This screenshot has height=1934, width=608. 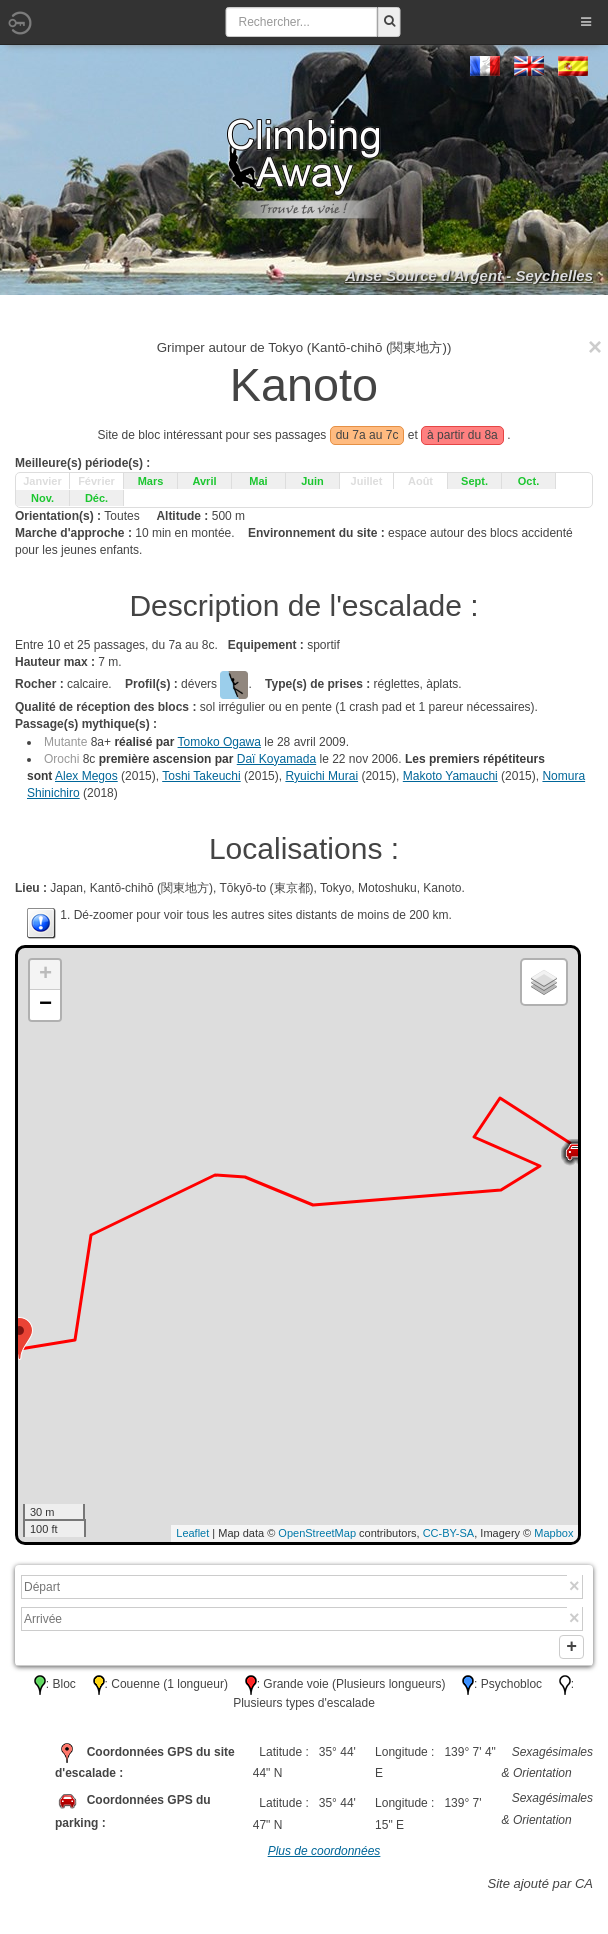 I want to click on Tomoko Ogawa, so click(x=219, y=742).